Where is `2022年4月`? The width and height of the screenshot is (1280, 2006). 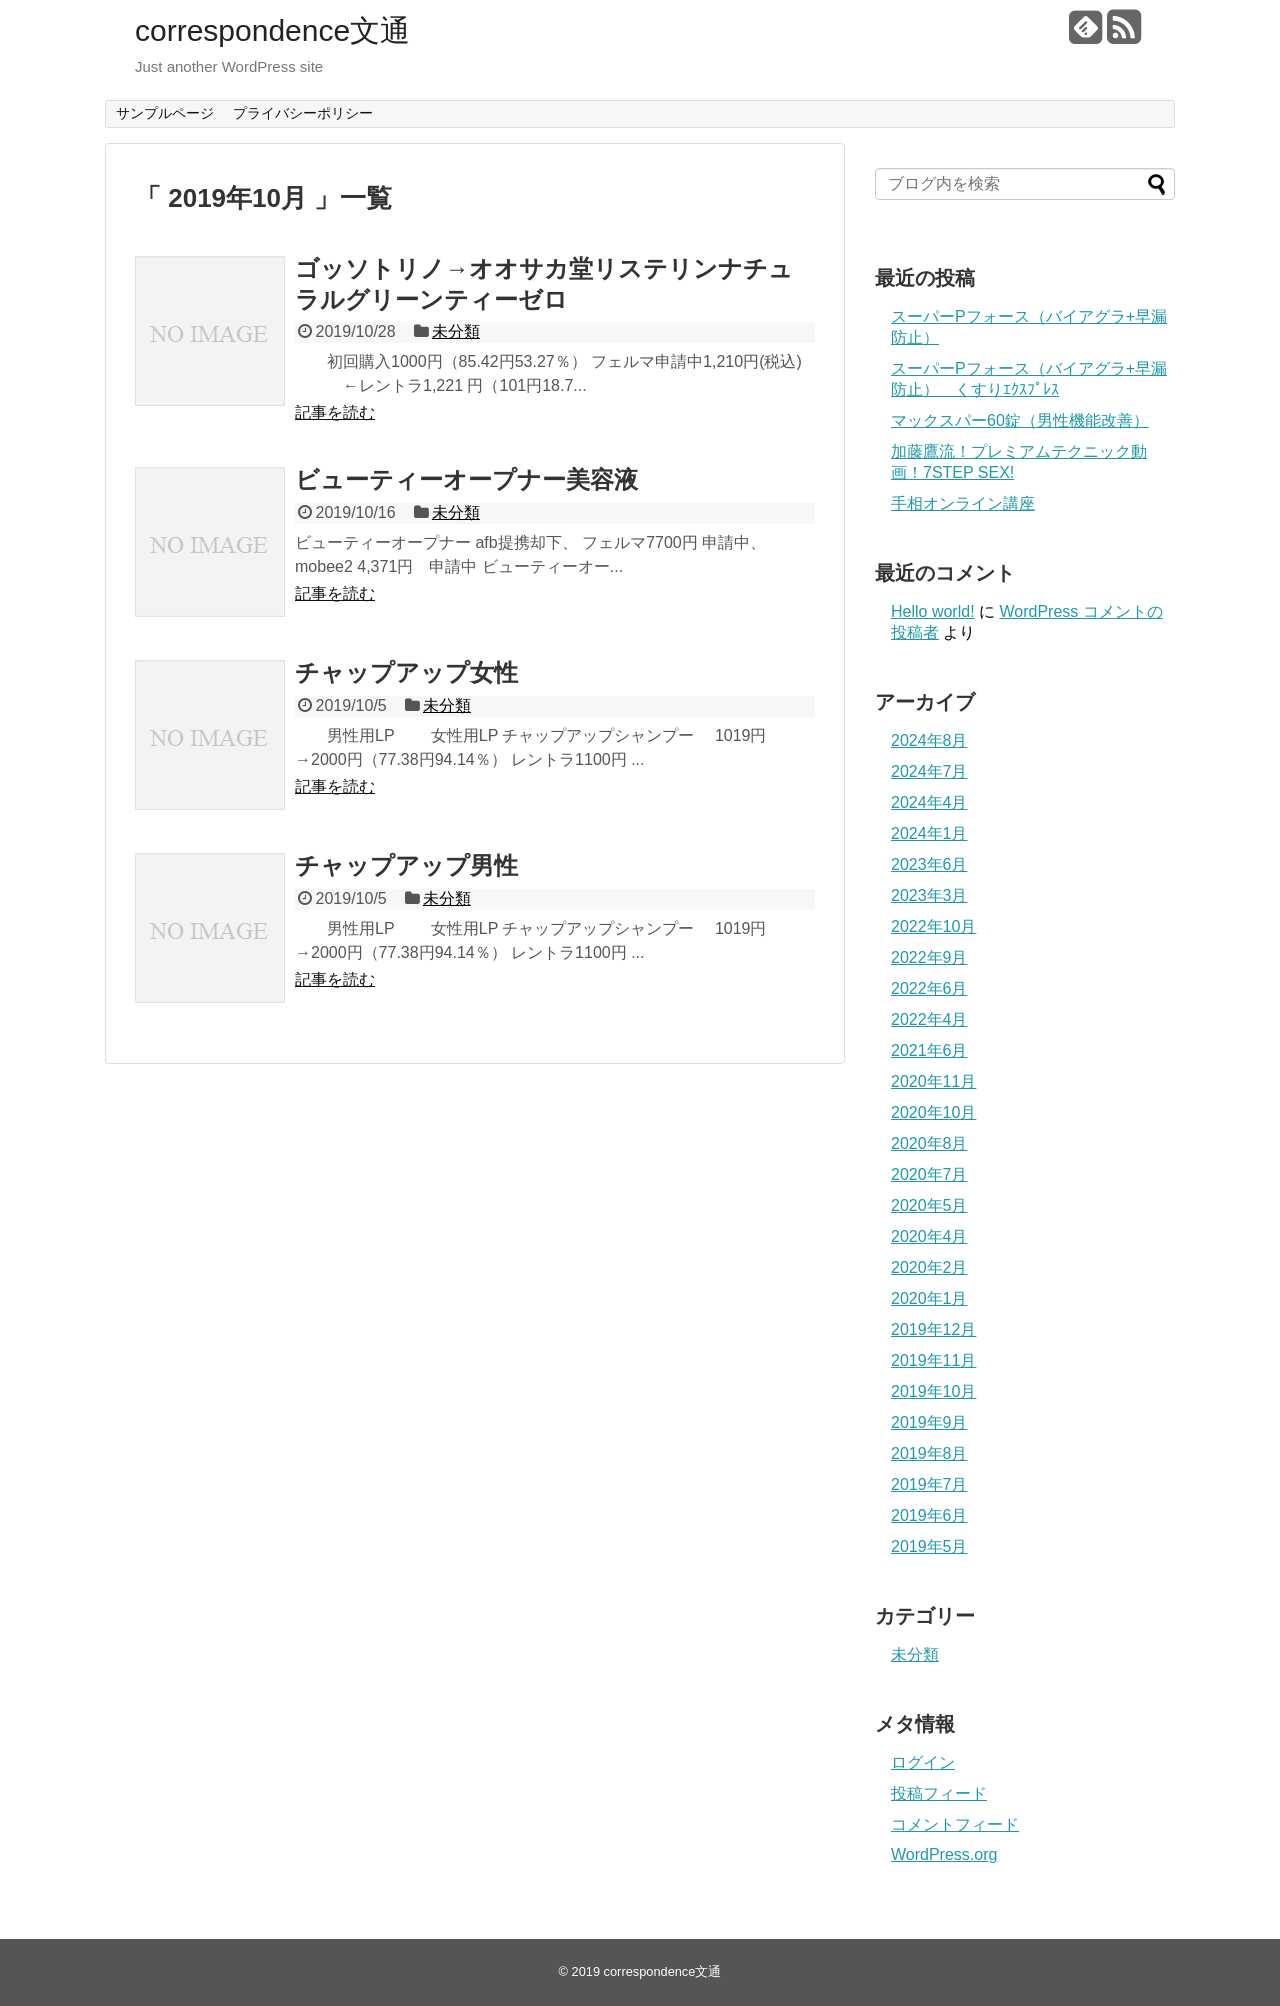 2022年4月 is located at coordinates (929, 1019).